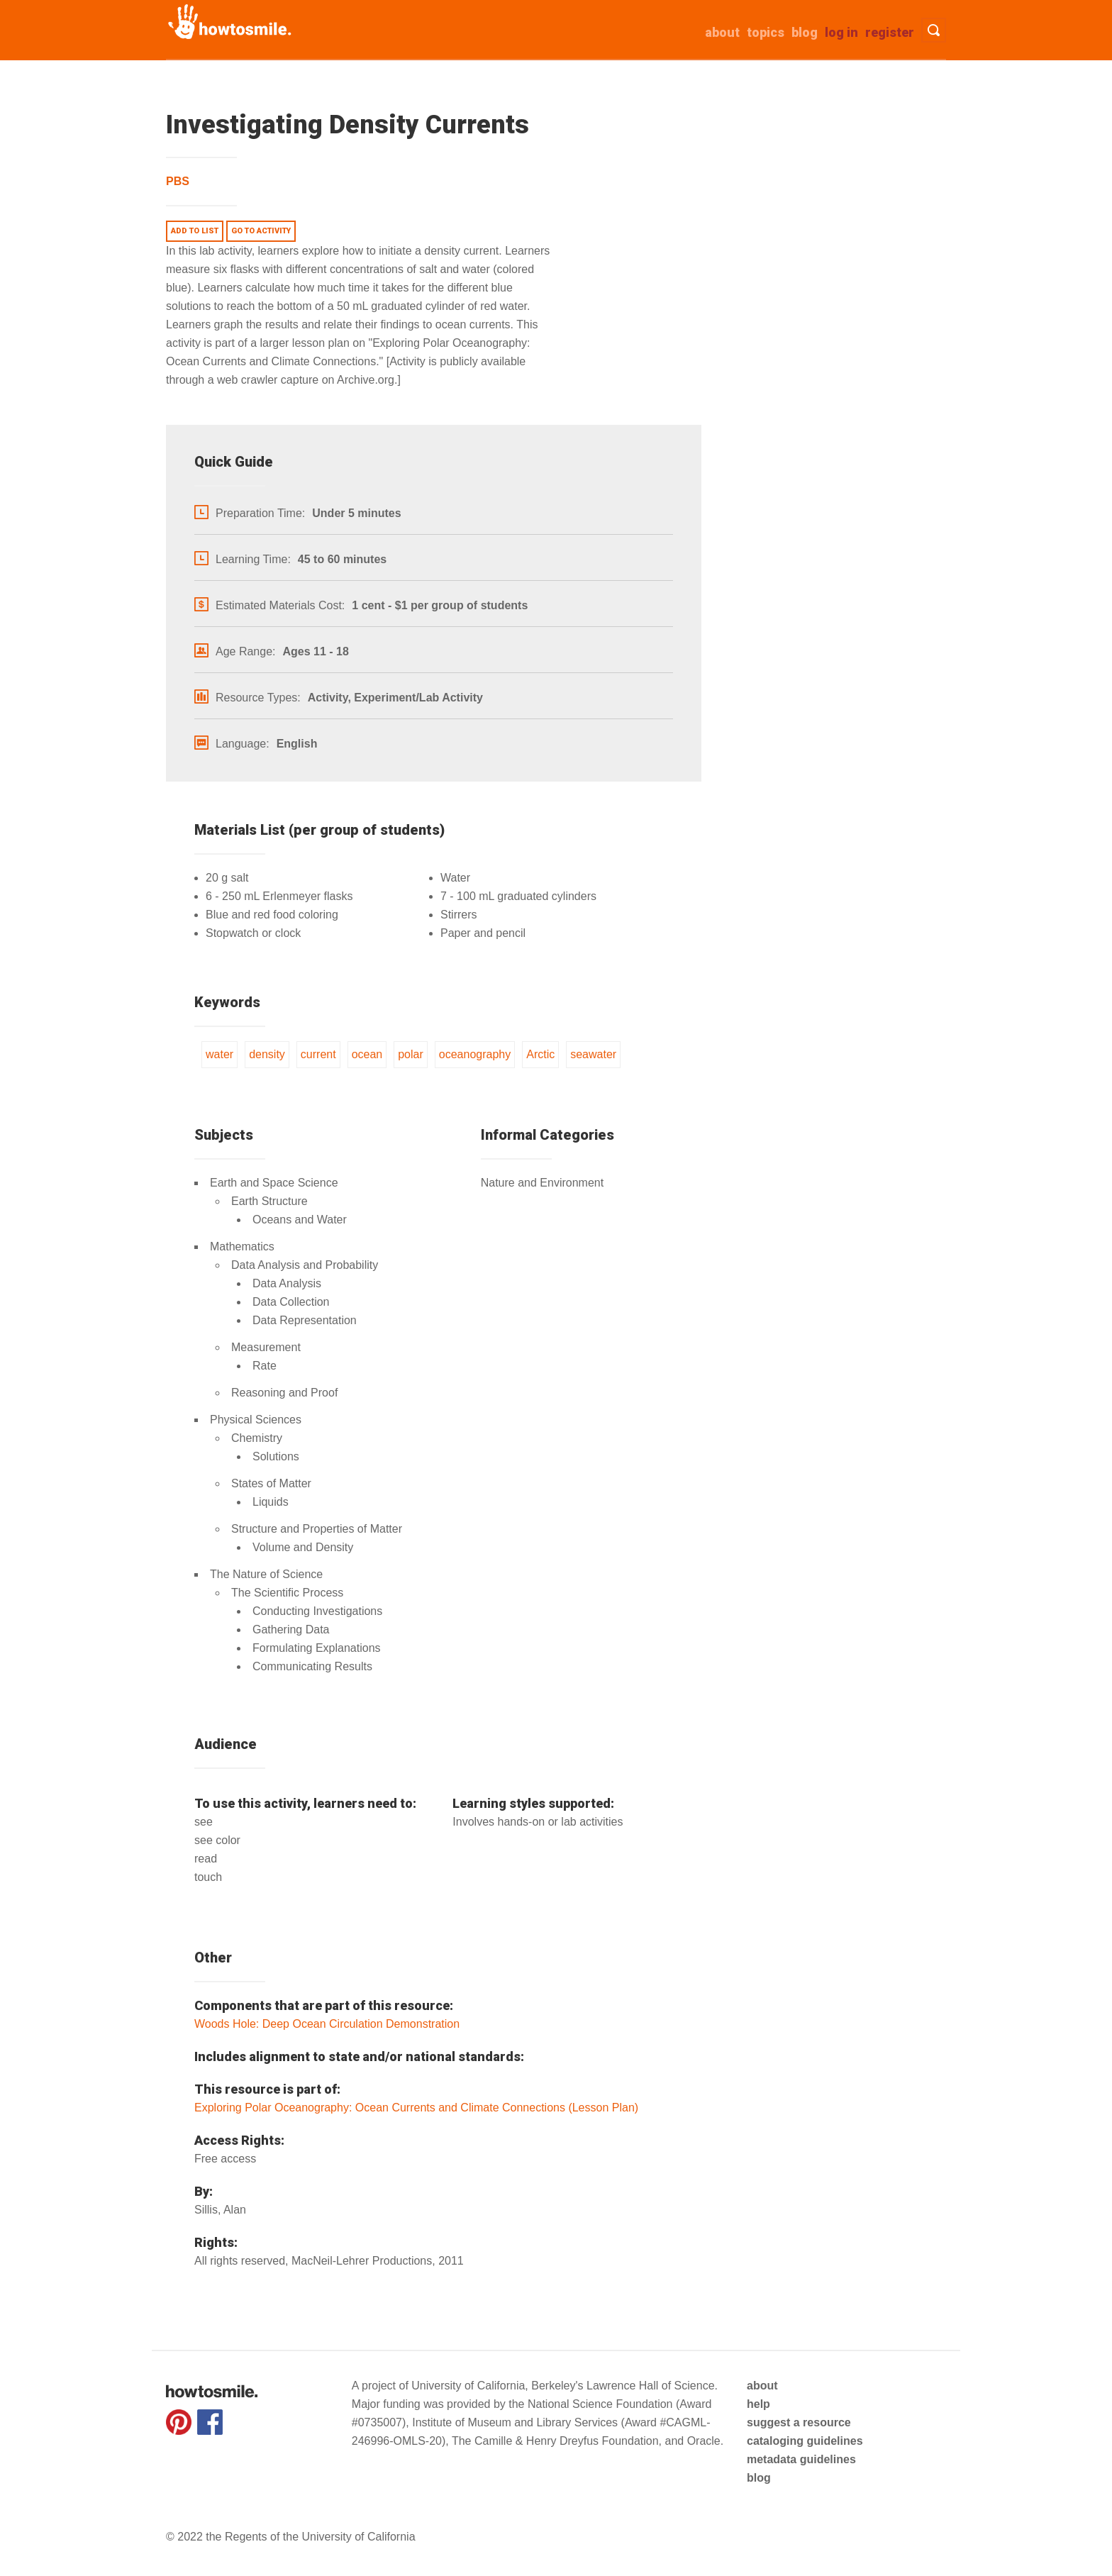 This screenshot has height=2576, width=1112. I want to click on help, so click(758, 2404).